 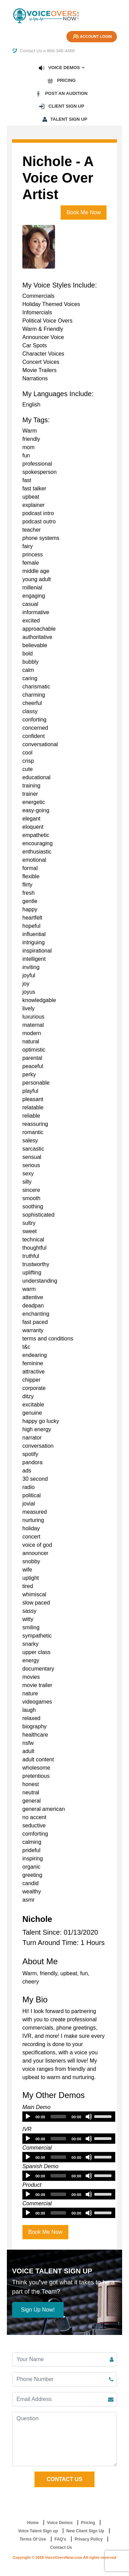 I want to click on Client Sign up, so click(x=61, y=106).